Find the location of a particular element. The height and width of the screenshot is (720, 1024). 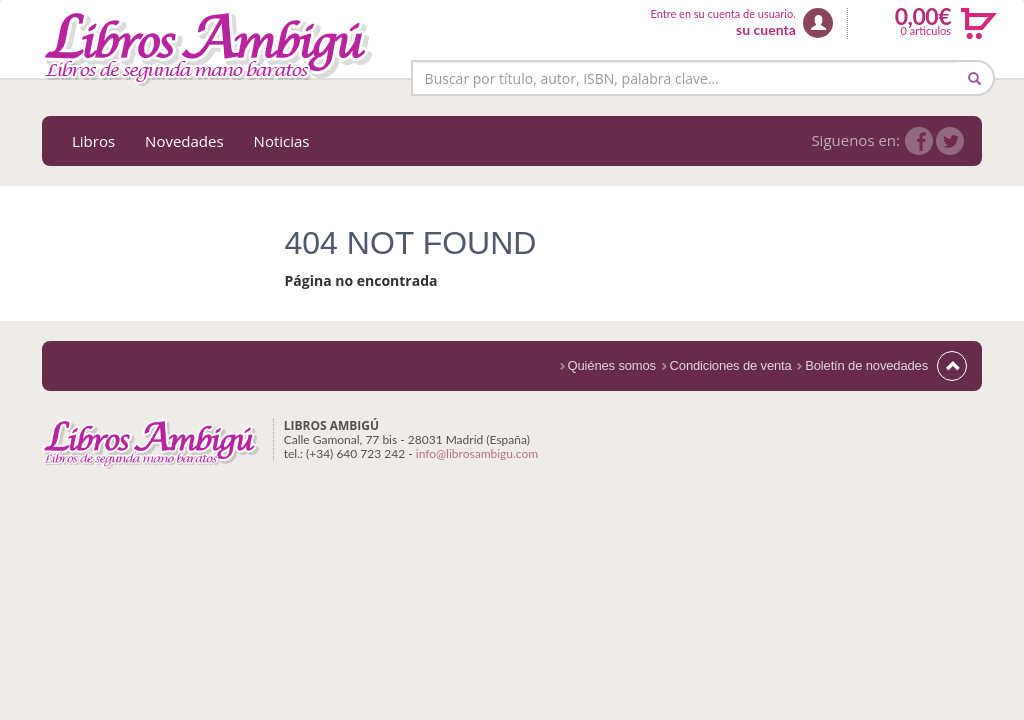

Boletín de novedades is located at coordinates (866, 365).